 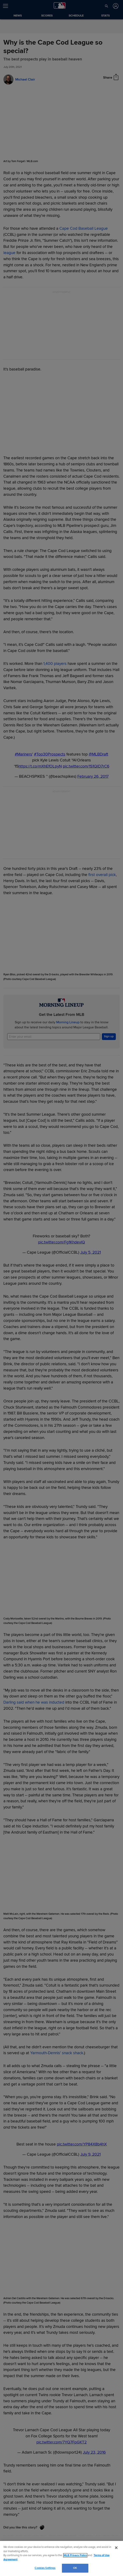 I want to click on Cookies Settings, so click(x=45, y=2568).